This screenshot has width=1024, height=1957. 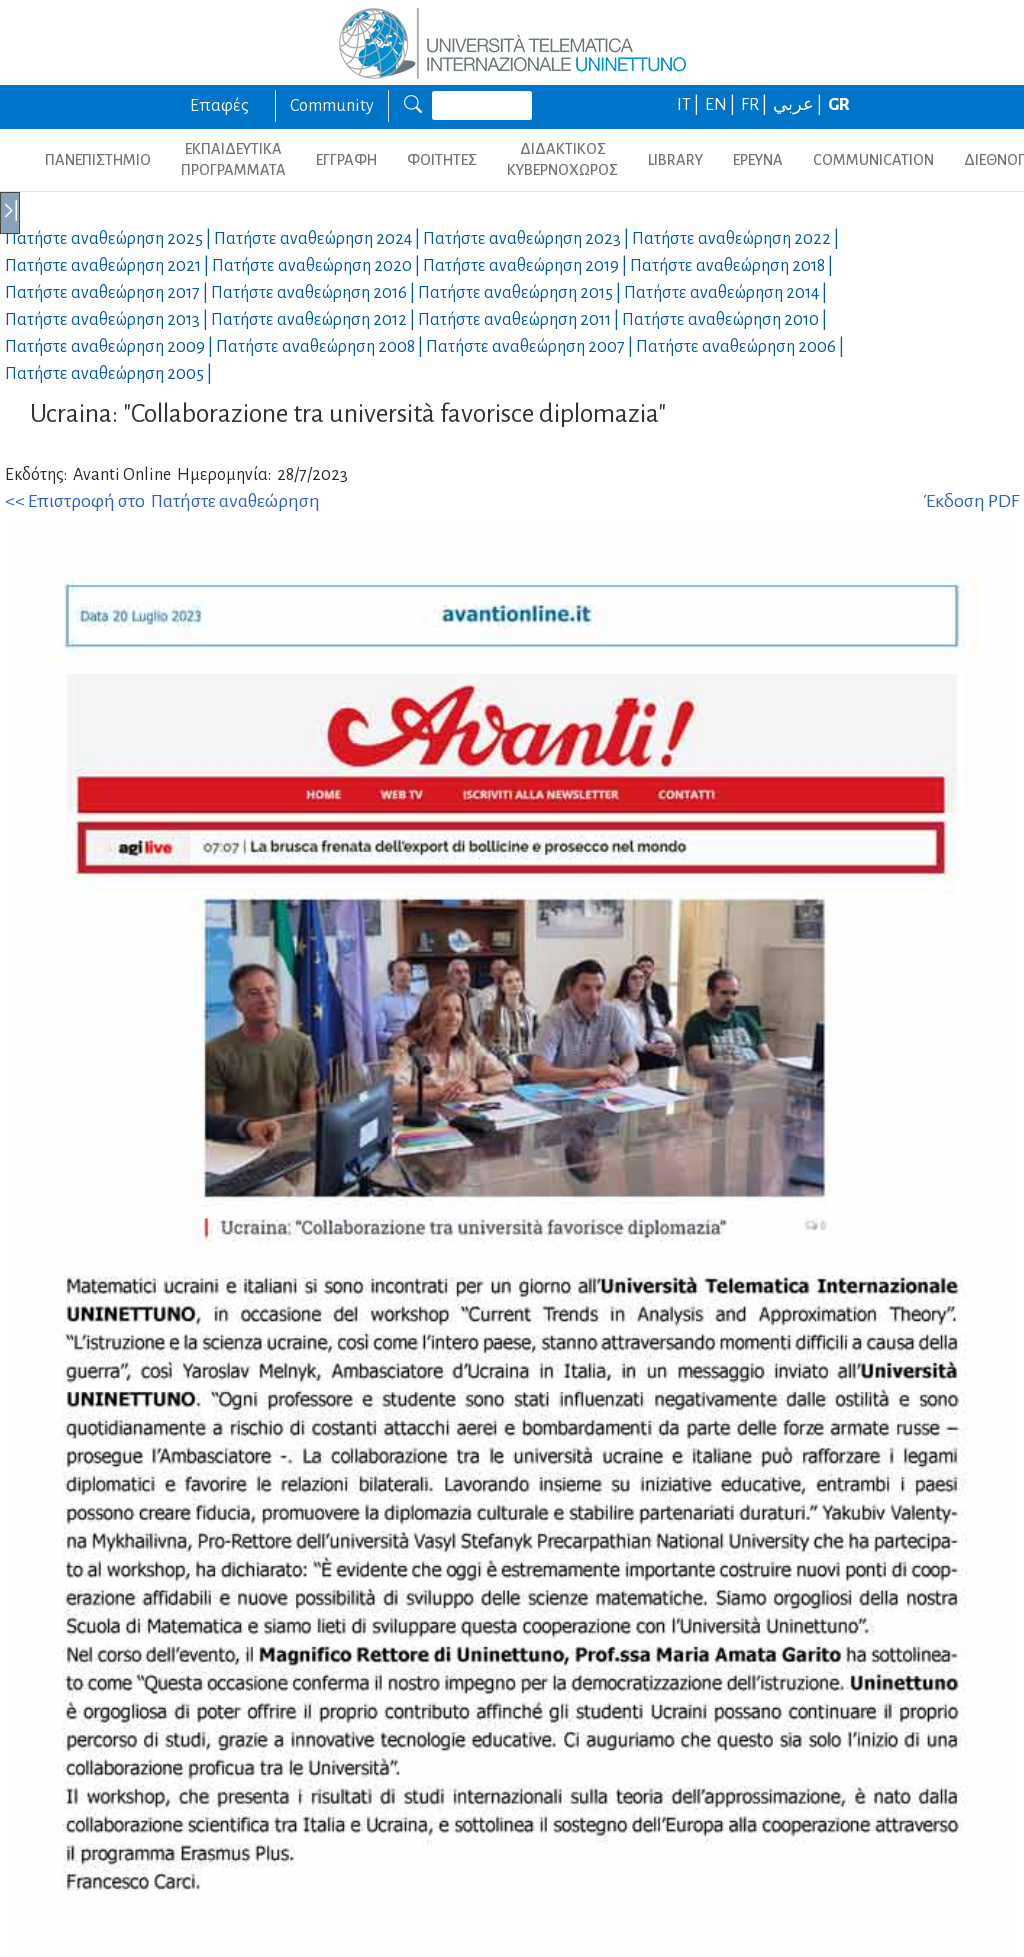 I want to click on COMMUNICATION, so click(x=873, y=160).